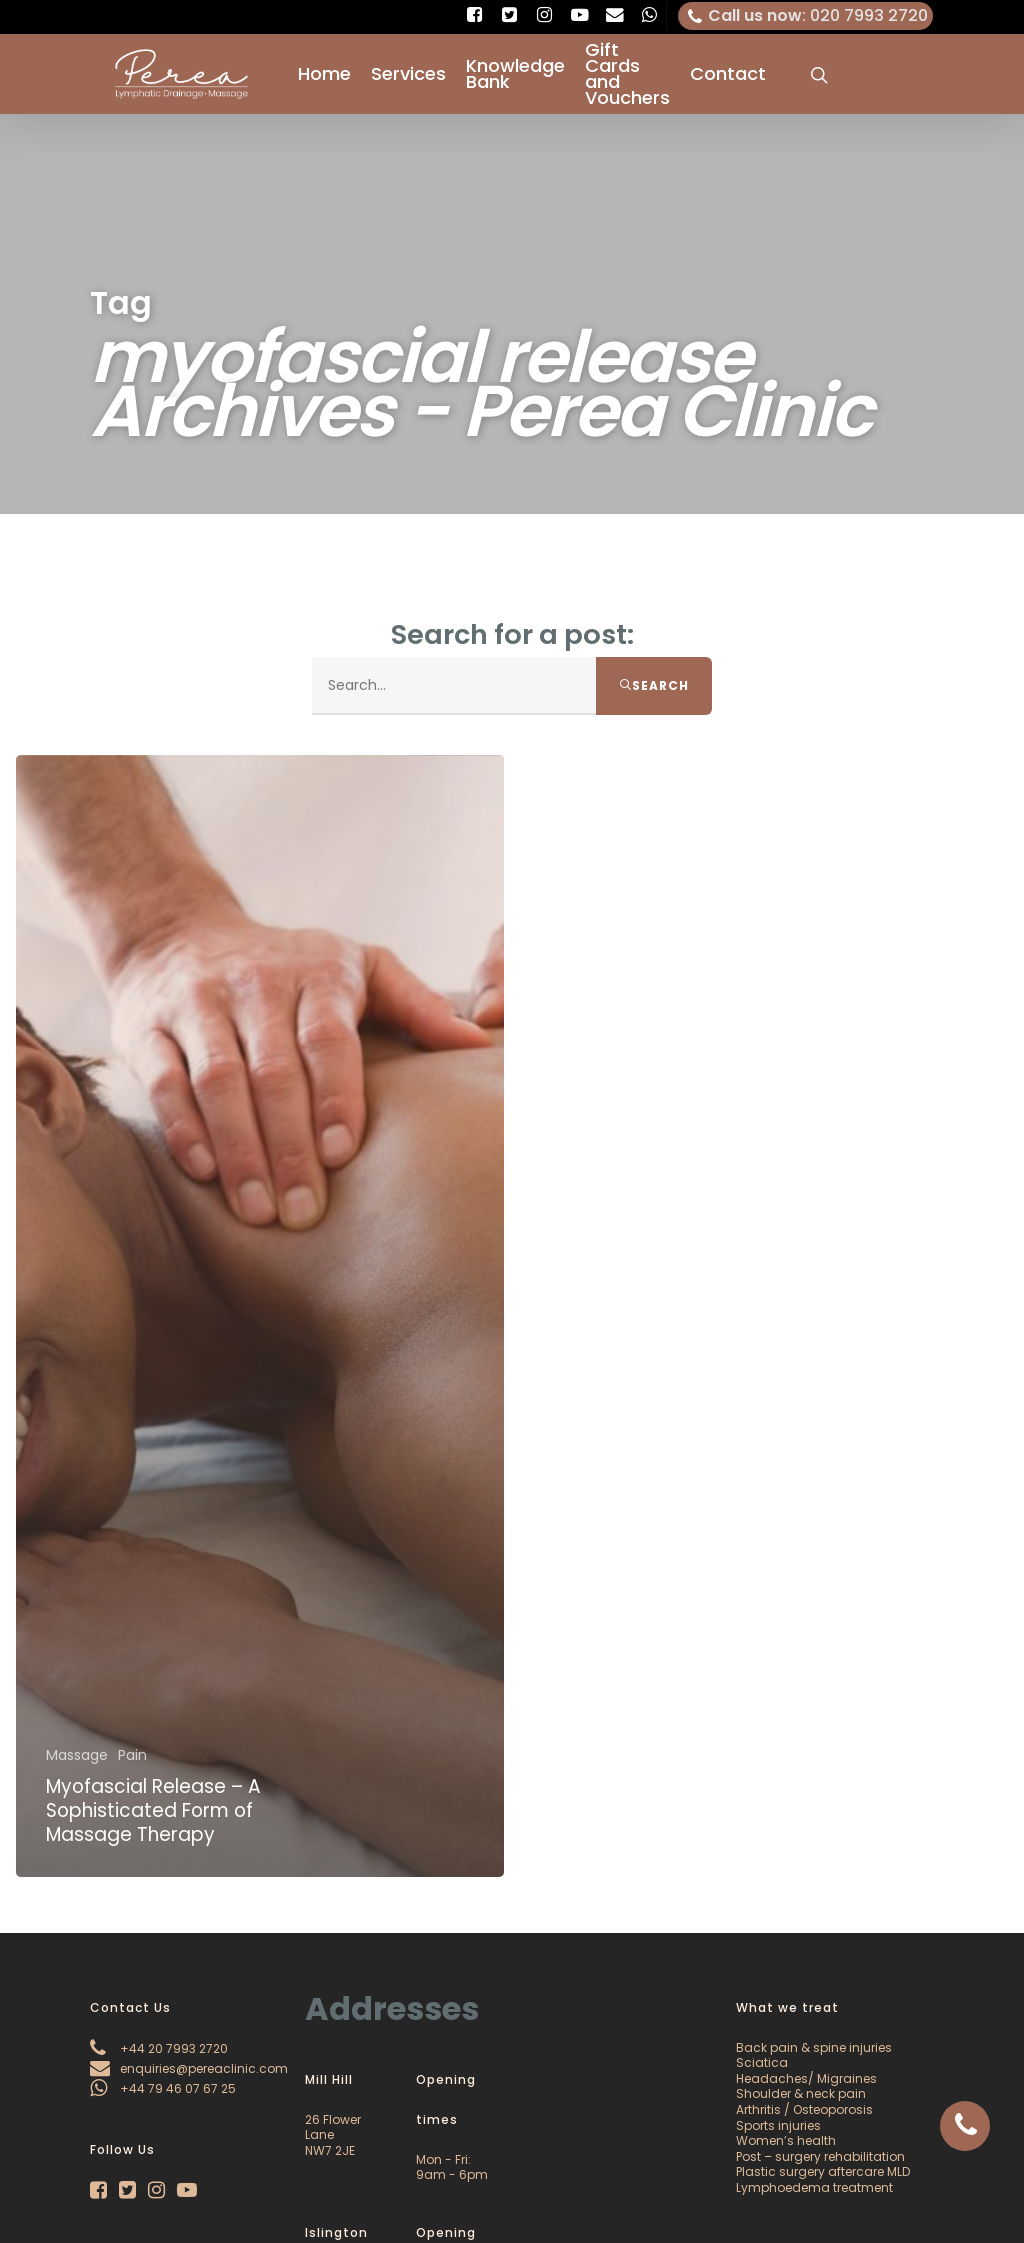 The image size is (1024, 2243). Describe the element at coordinates (806, 2078) in the screenshot. I see `Headaches/ Migraines` at that location.